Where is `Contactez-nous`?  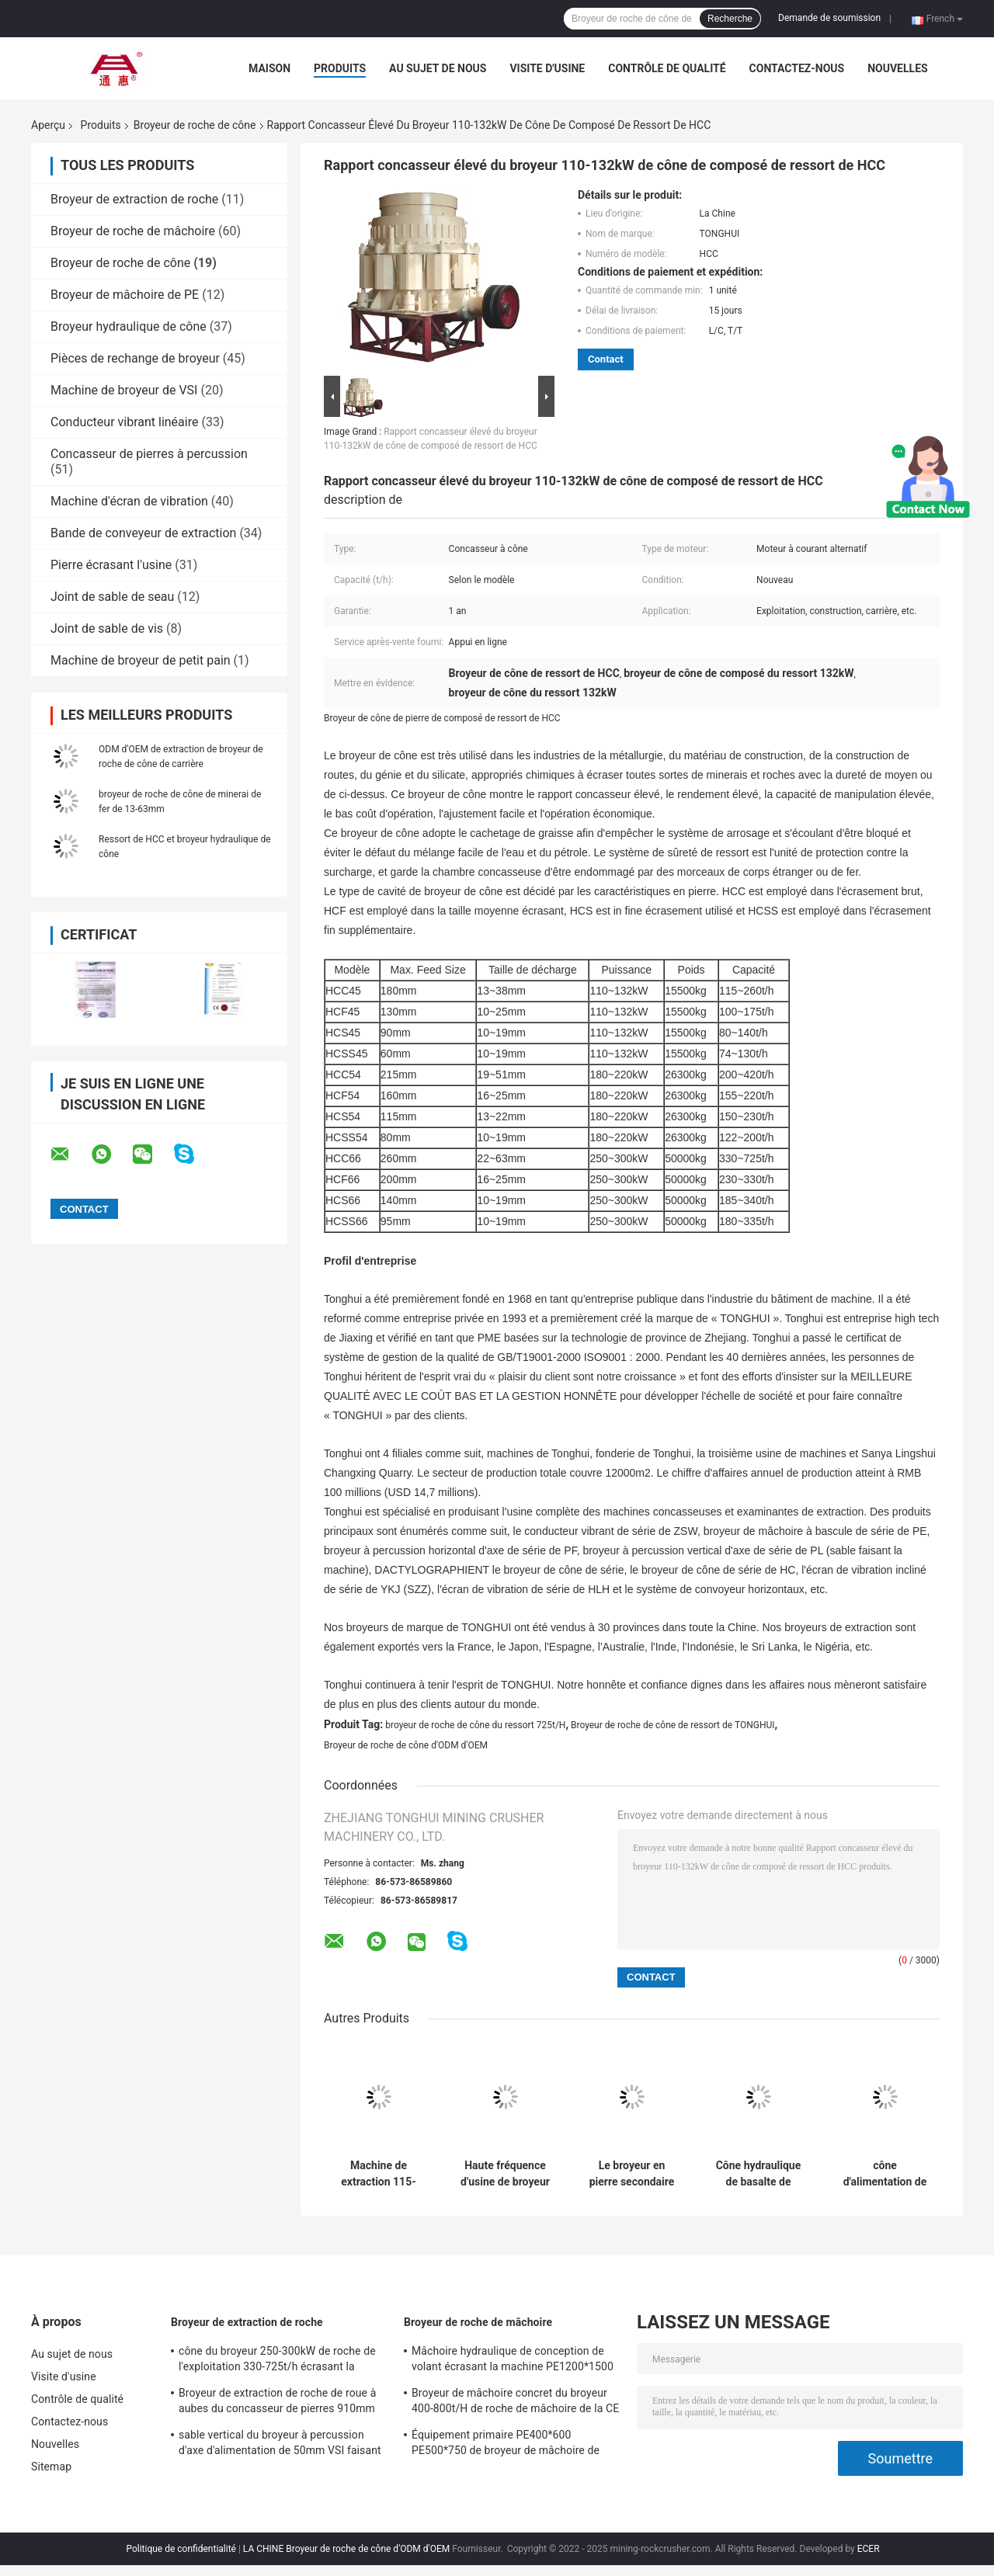 Contactez-nous is located at coordinates (797, 68).